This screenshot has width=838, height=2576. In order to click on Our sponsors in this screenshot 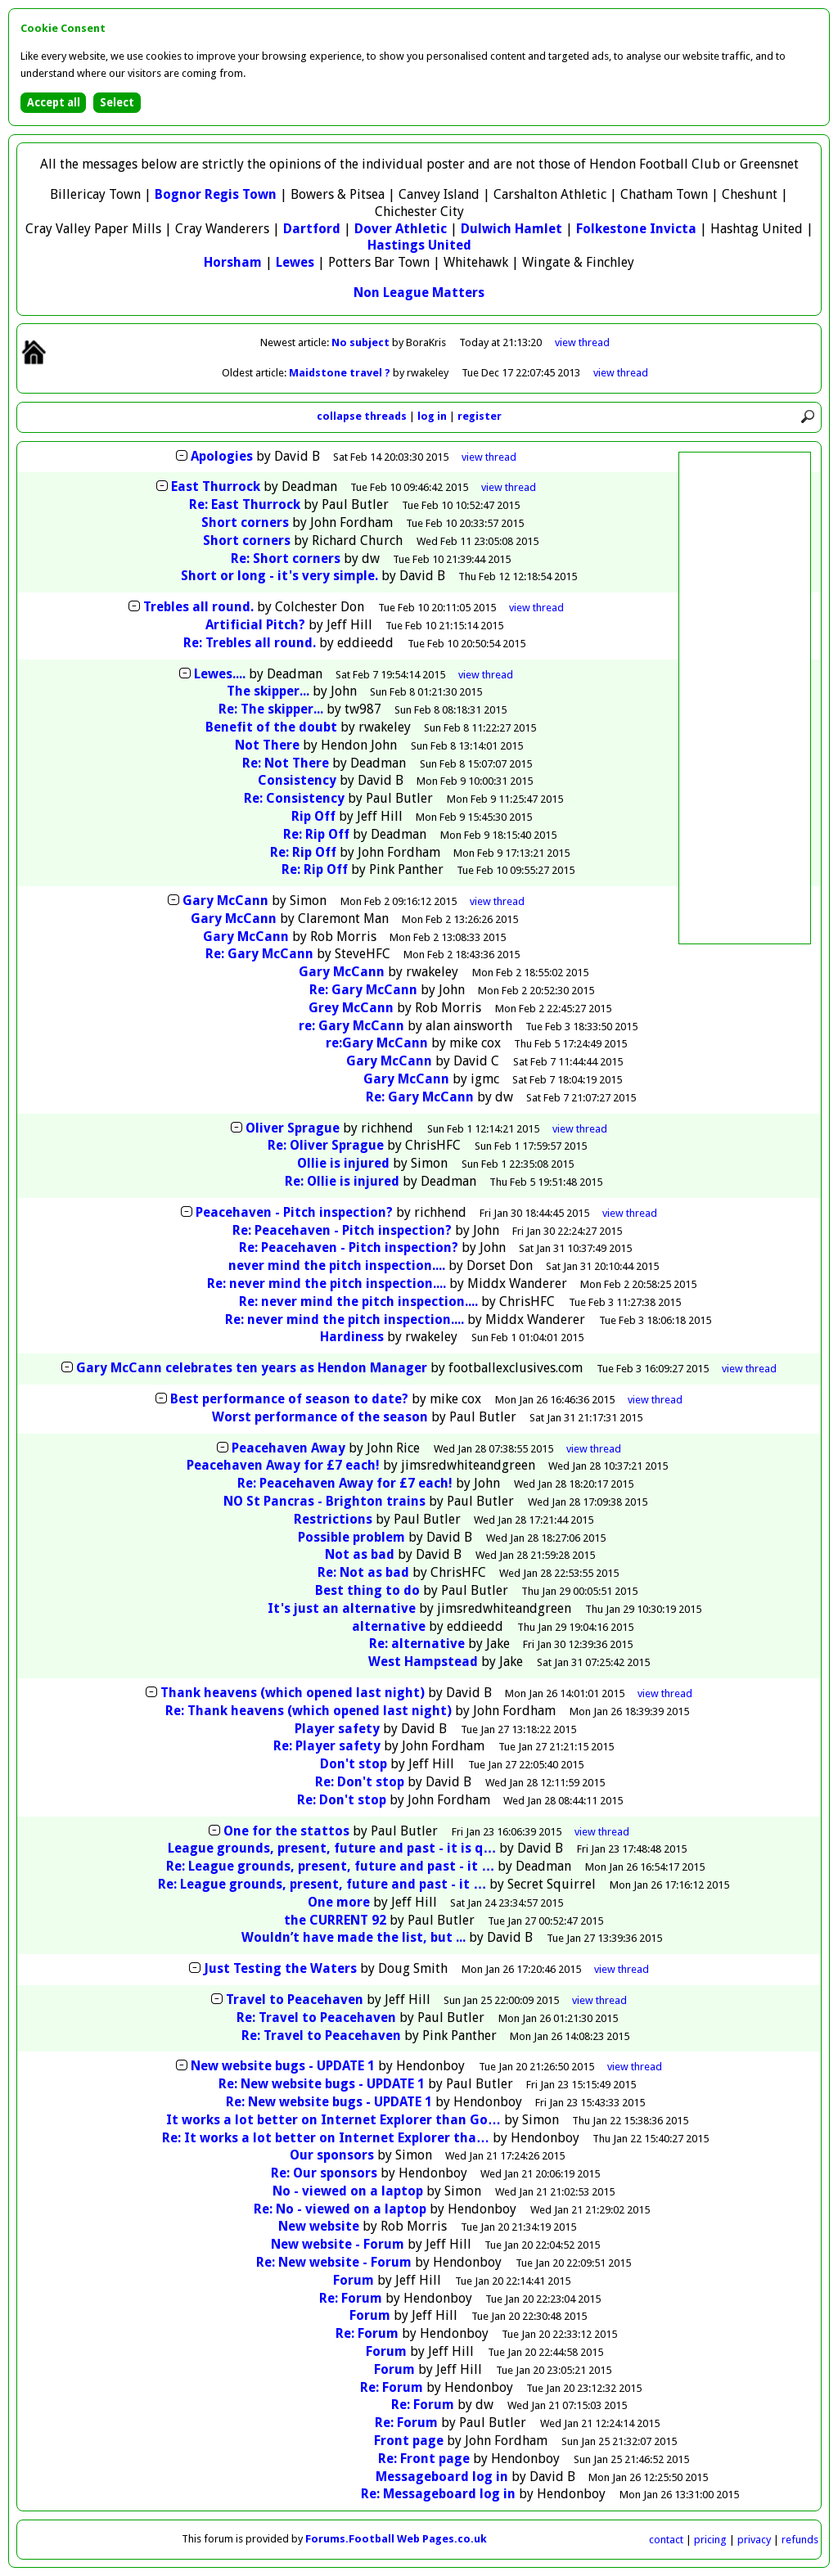, I will do `click(332, 2155)`.